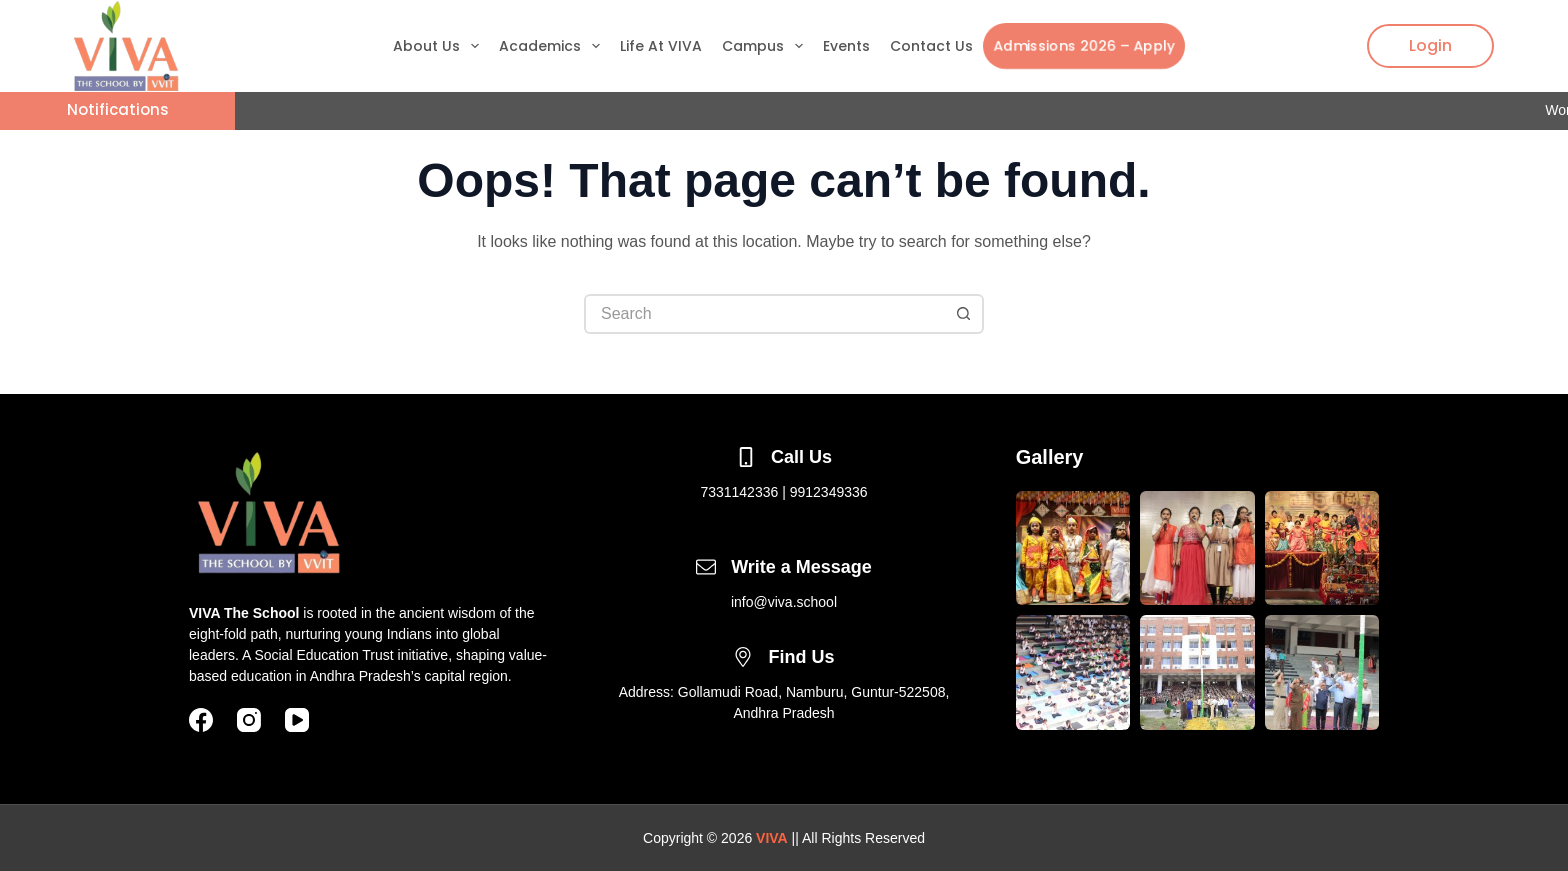 The height and width of the screenshot is (871, 1568). I want to click on 7331142336, so click(739, 492).